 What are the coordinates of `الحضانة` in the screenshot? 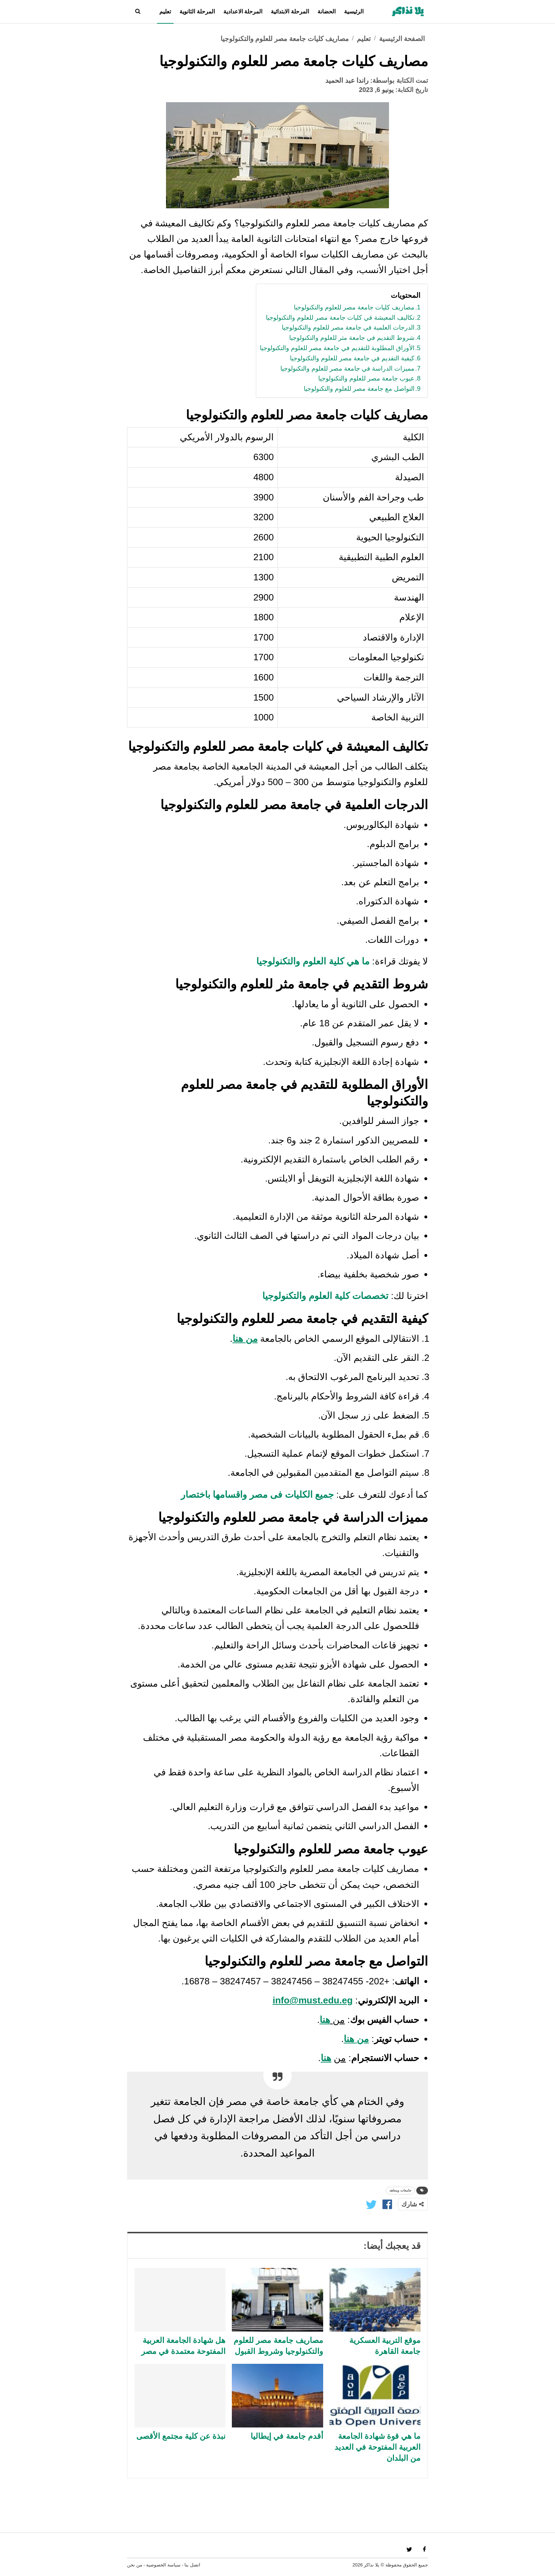 It's located at (326, 11).